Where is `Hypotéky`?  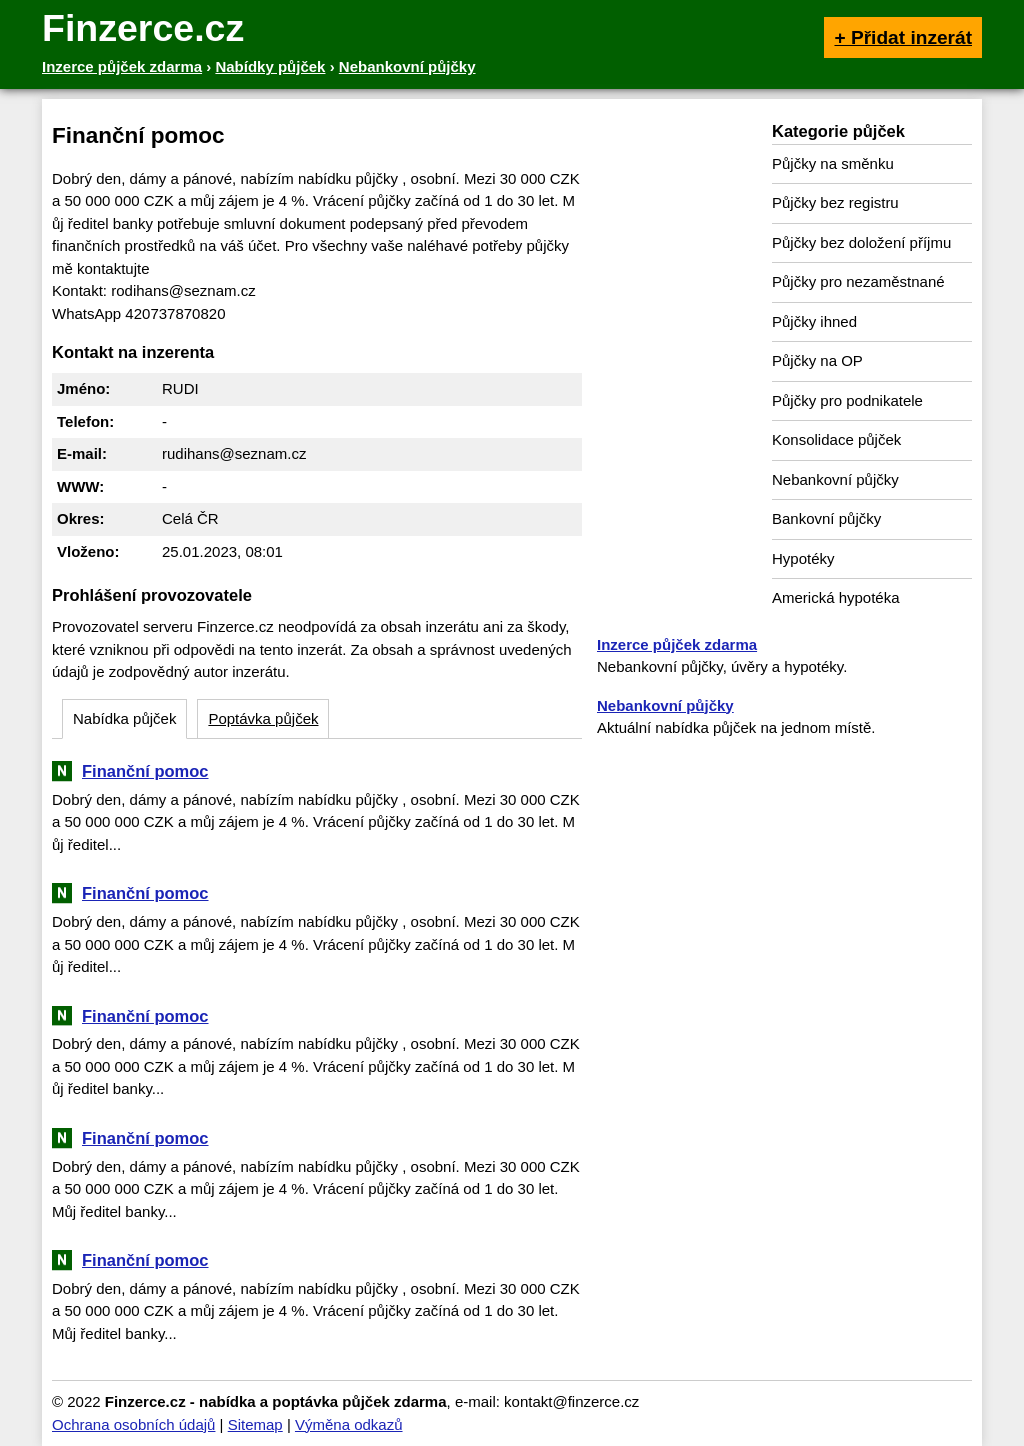
Hypotéky is located at coordinates (803, 558).